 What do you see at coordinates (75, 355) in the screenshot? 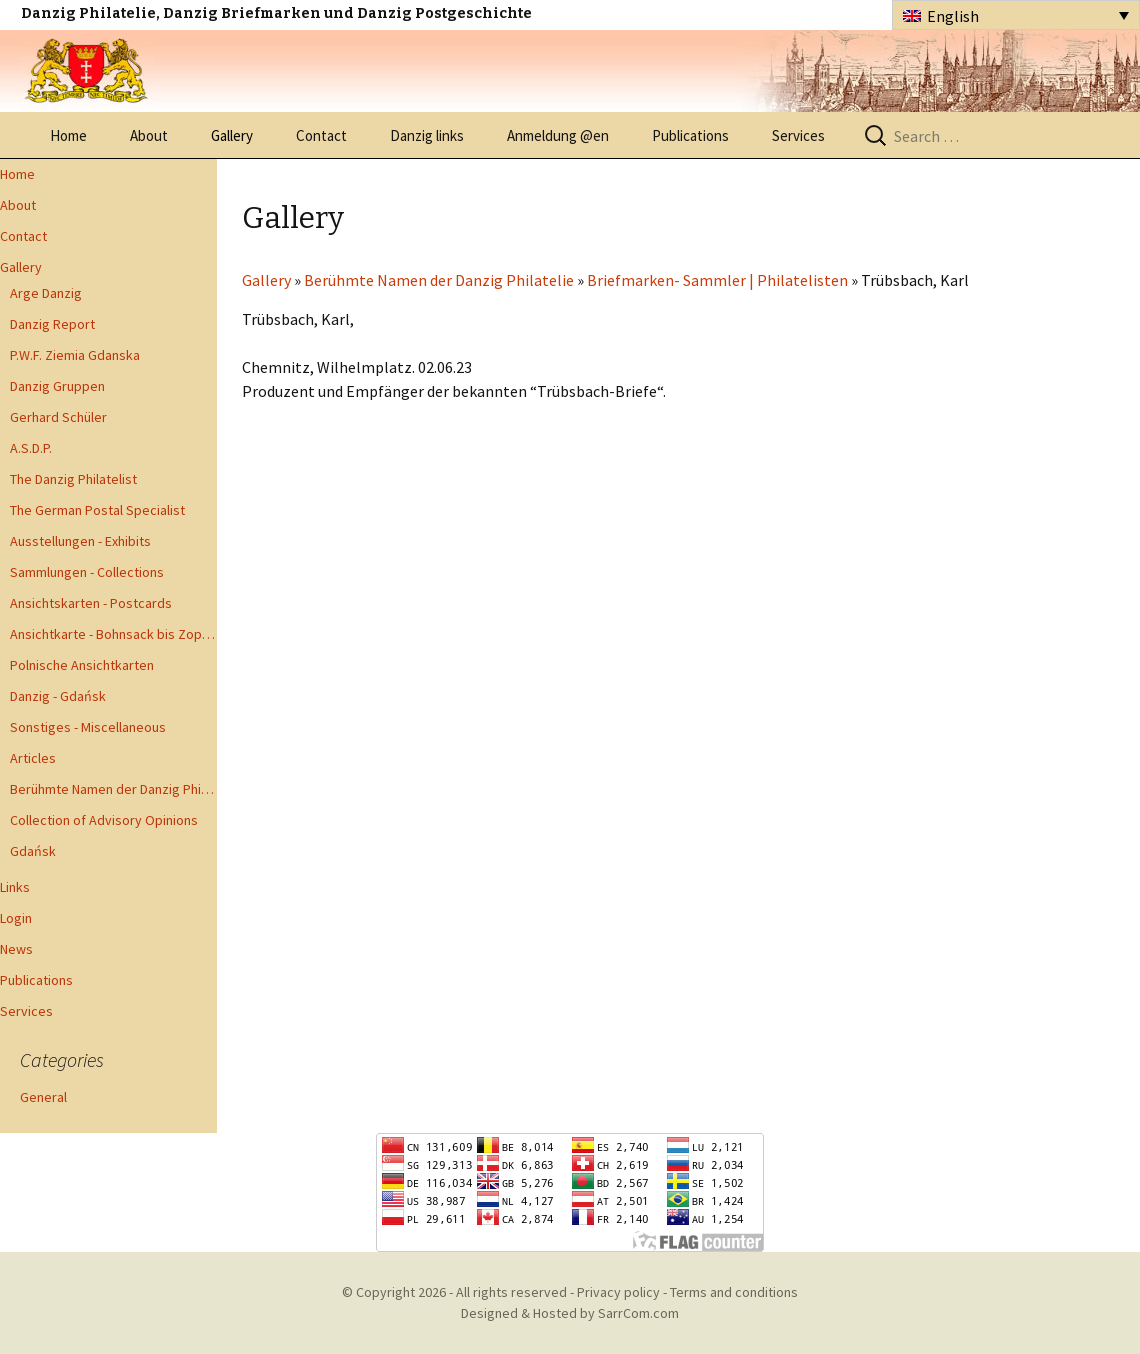
I see `P.W.F. Ziemia Gdanska` at bounding box center [75, 355].